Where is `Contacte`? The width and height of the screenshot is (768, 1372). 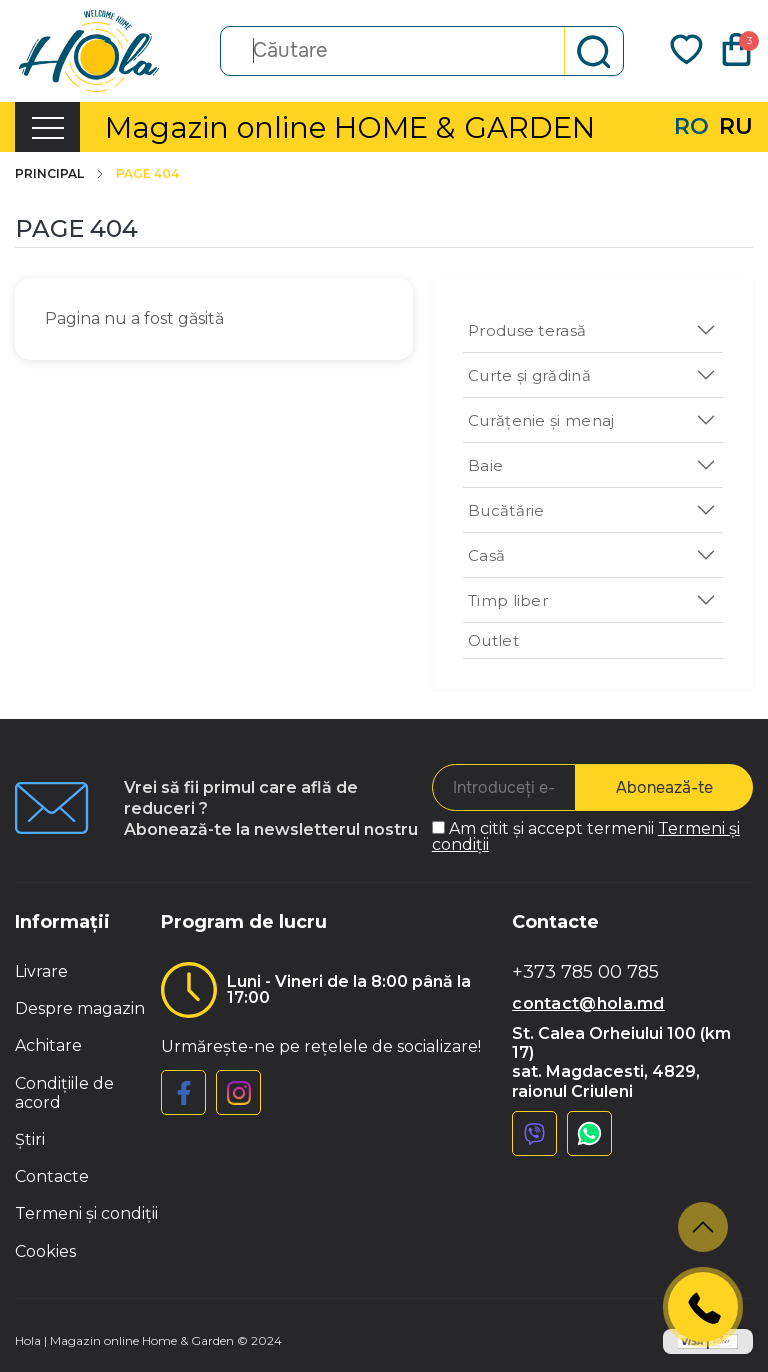
Contacte is located at coordinates (52, 1176).